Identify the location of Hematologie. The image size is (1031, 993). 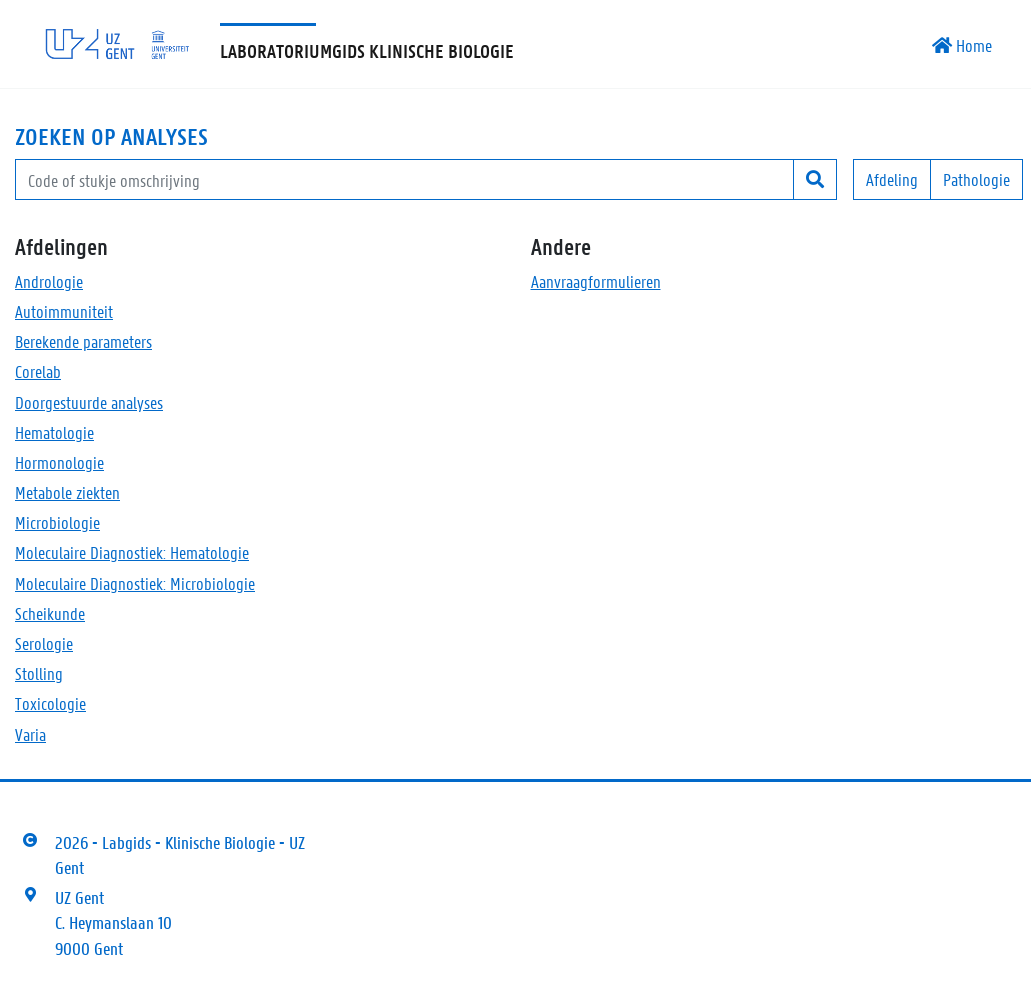
(54, 432).